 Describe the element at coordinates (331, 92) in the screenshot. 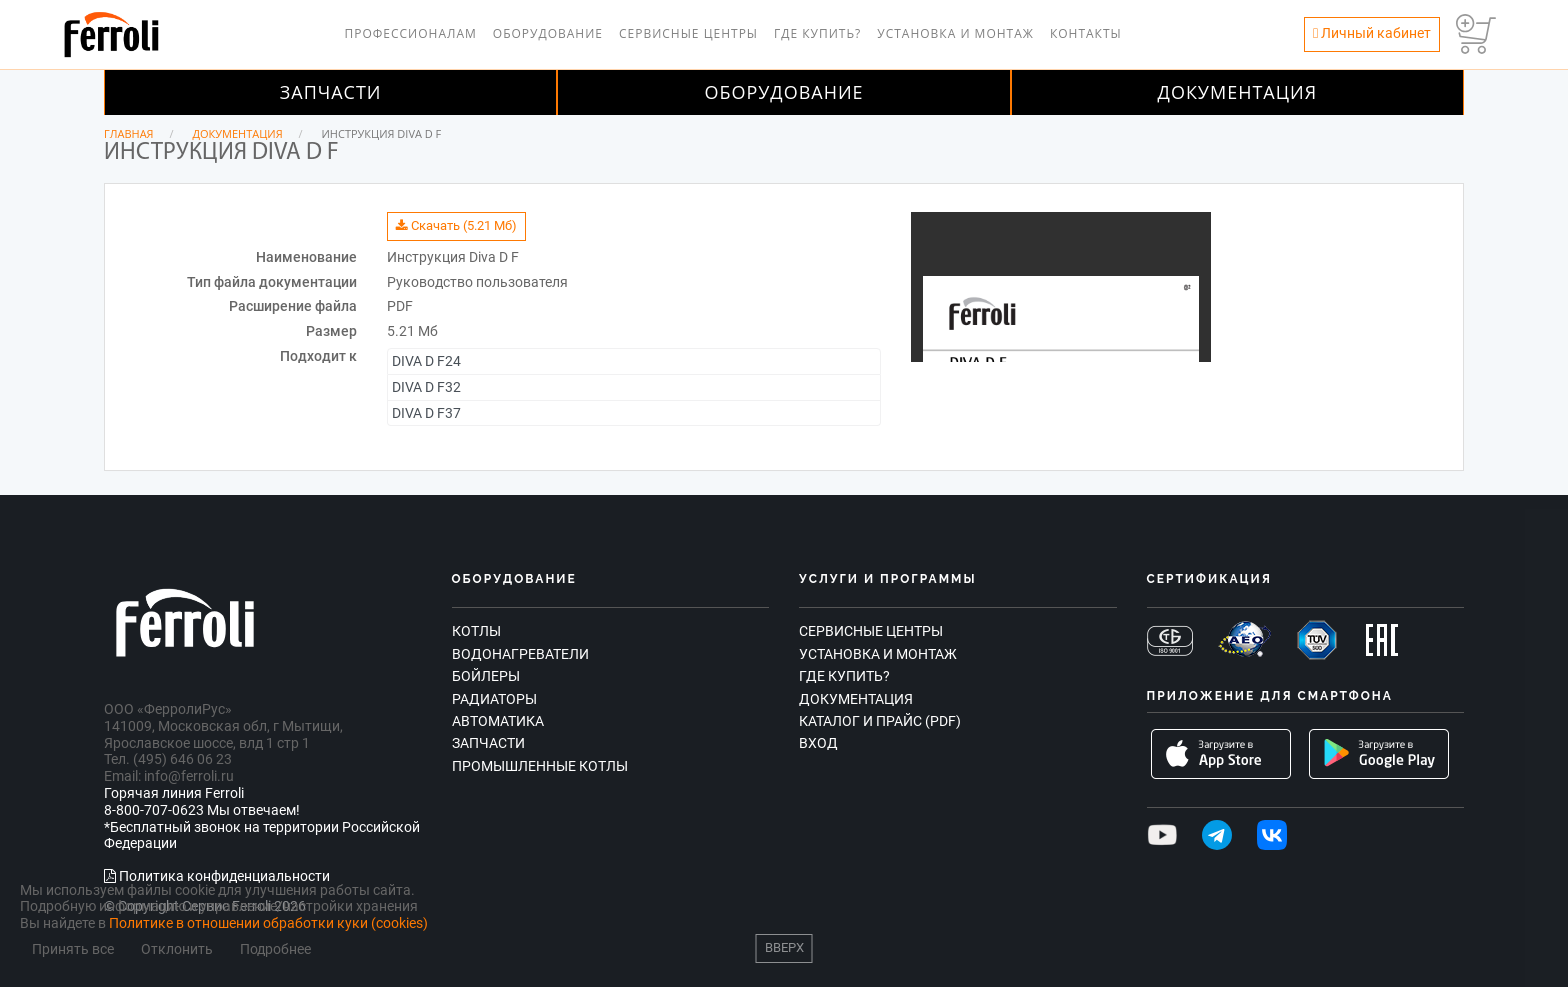

I see `Запчасти` at that location.